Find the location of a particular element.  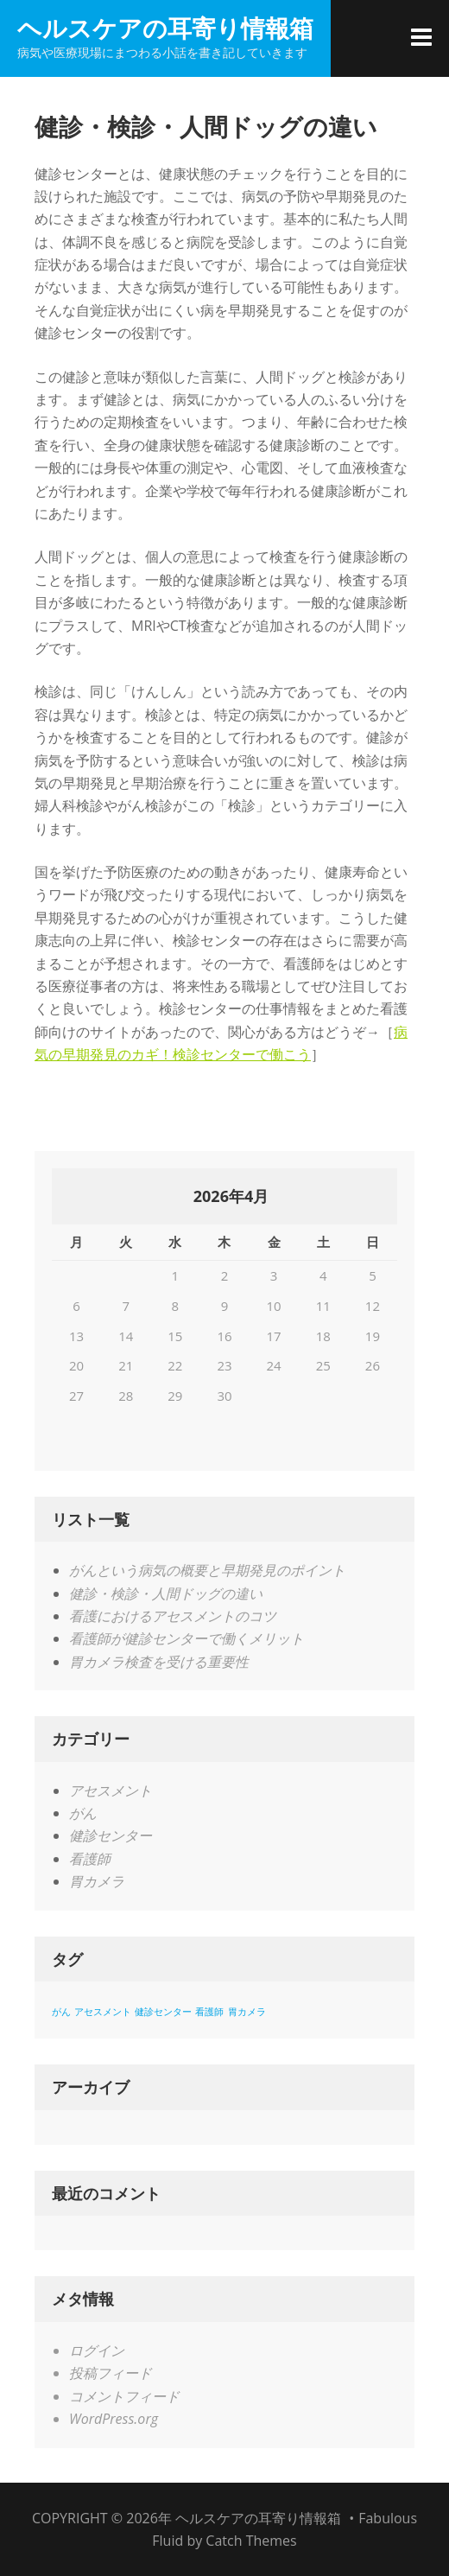

コメントフィード is located at coordinates (124, 2396).